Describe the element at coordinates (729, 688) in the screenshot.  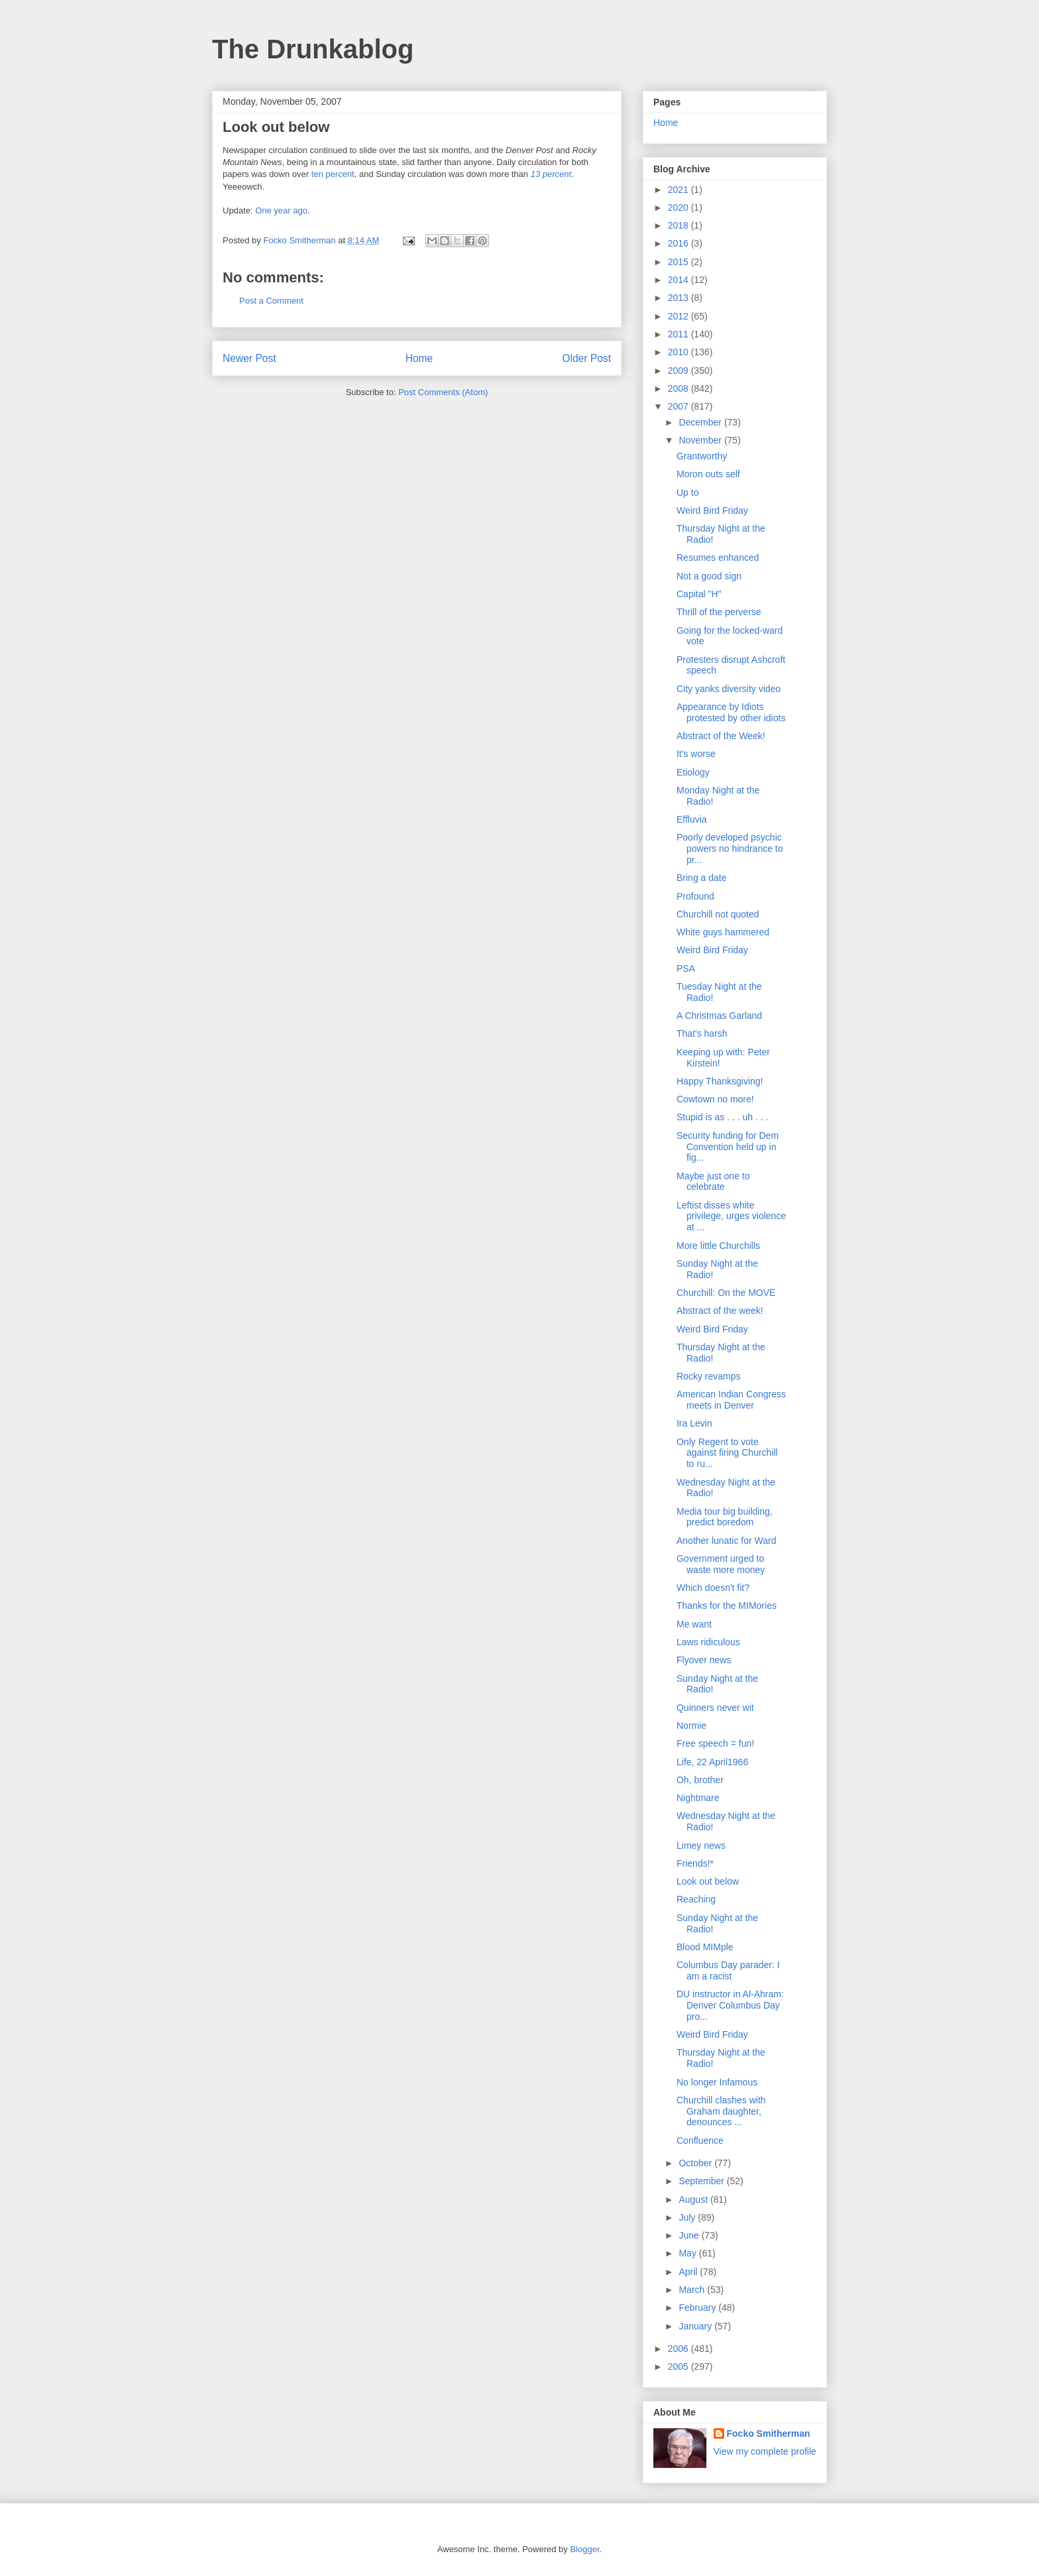
I see `City yanks diversity video` at that location.